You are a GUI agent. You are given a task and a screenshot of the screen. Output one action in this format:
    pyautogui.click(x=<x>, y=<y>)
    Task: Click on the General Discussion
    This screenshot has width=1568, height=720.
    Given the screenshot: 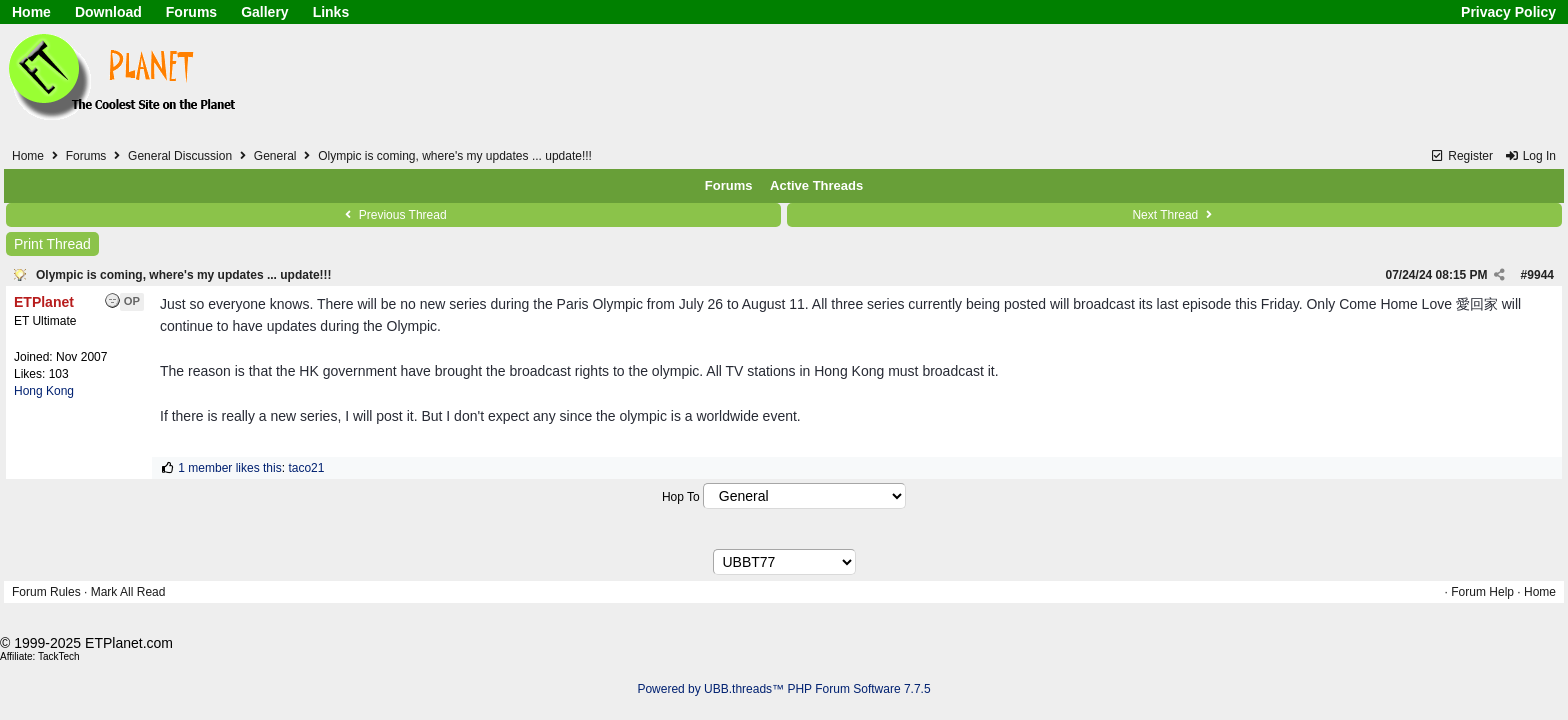 What is the action you would take?
    pyautogui.click(x=180, y=156)
    